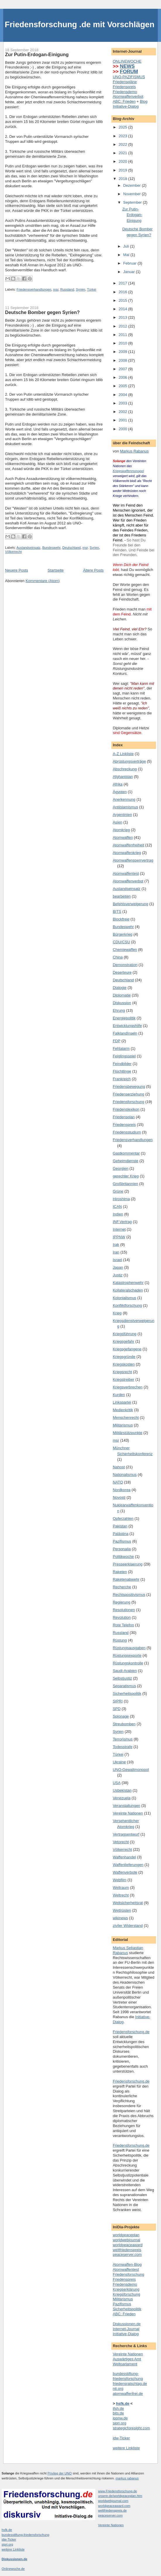 The height and width of the screenshot is (2576, 161). I want to click on Vertragsentwurf, so click(126, 1834).